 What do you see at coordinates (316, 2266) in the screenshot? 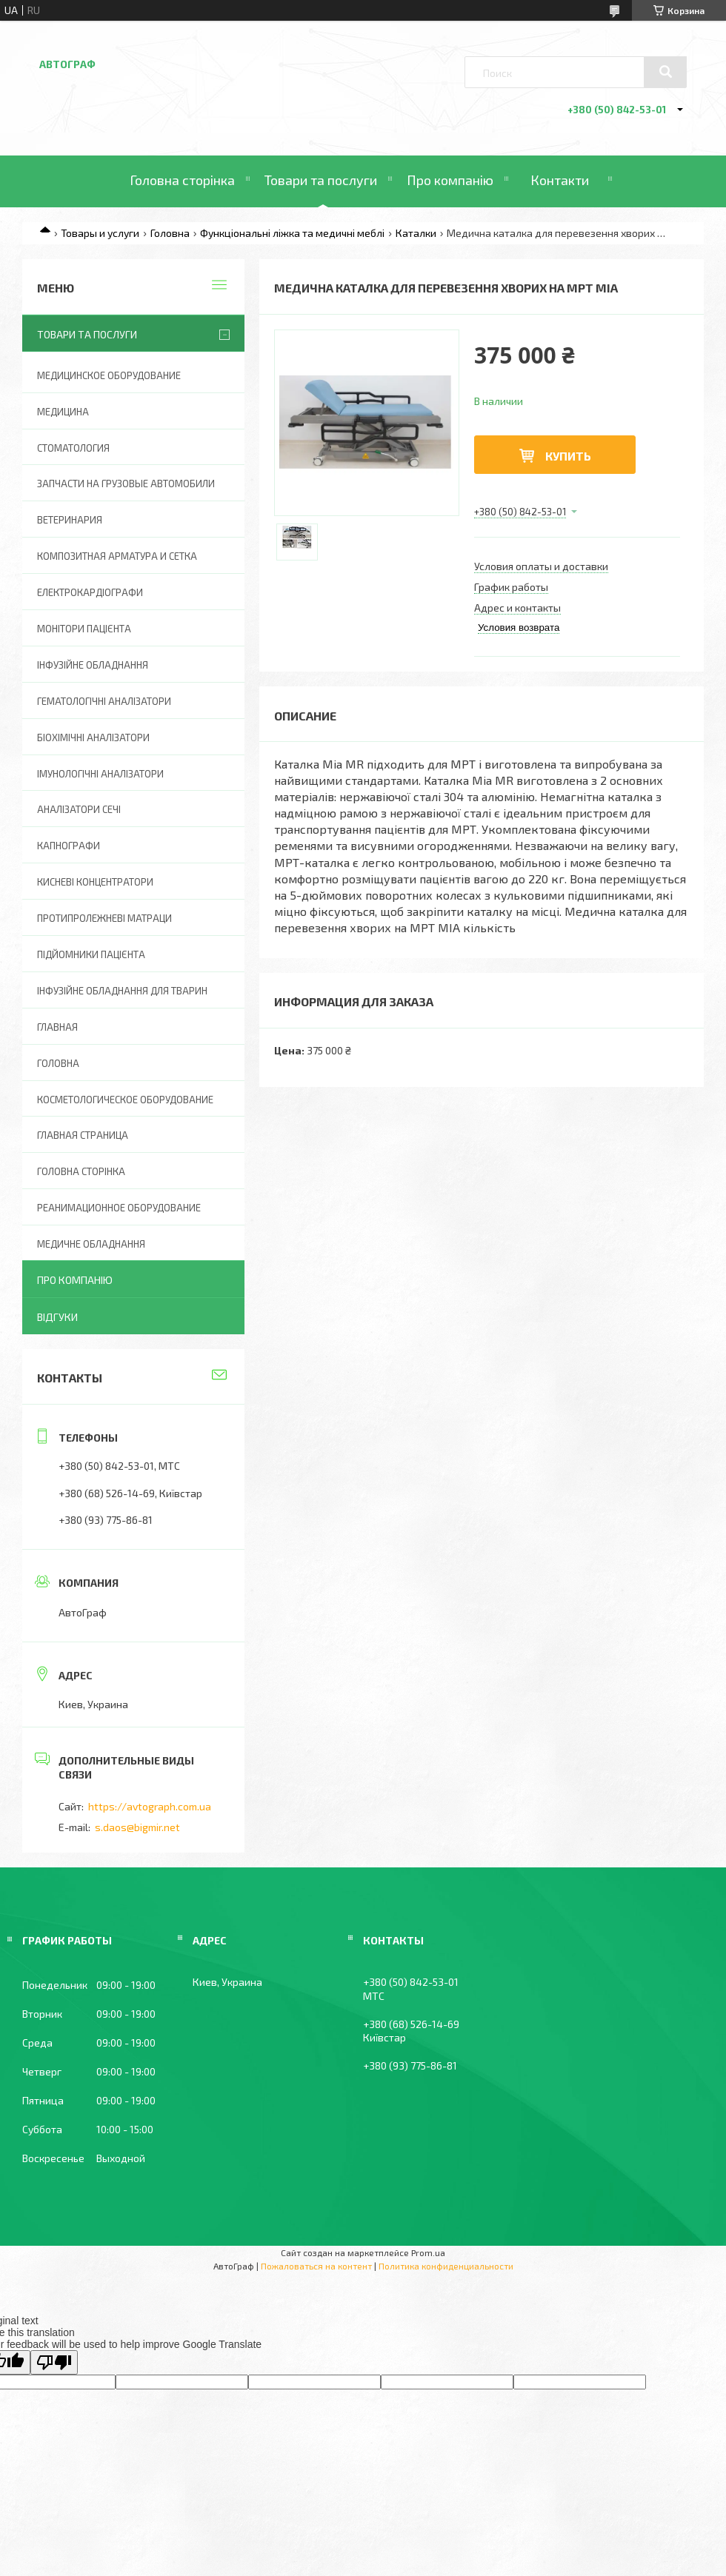
I see `Пожаловаться на контент` at bounding box center [316, 2266].